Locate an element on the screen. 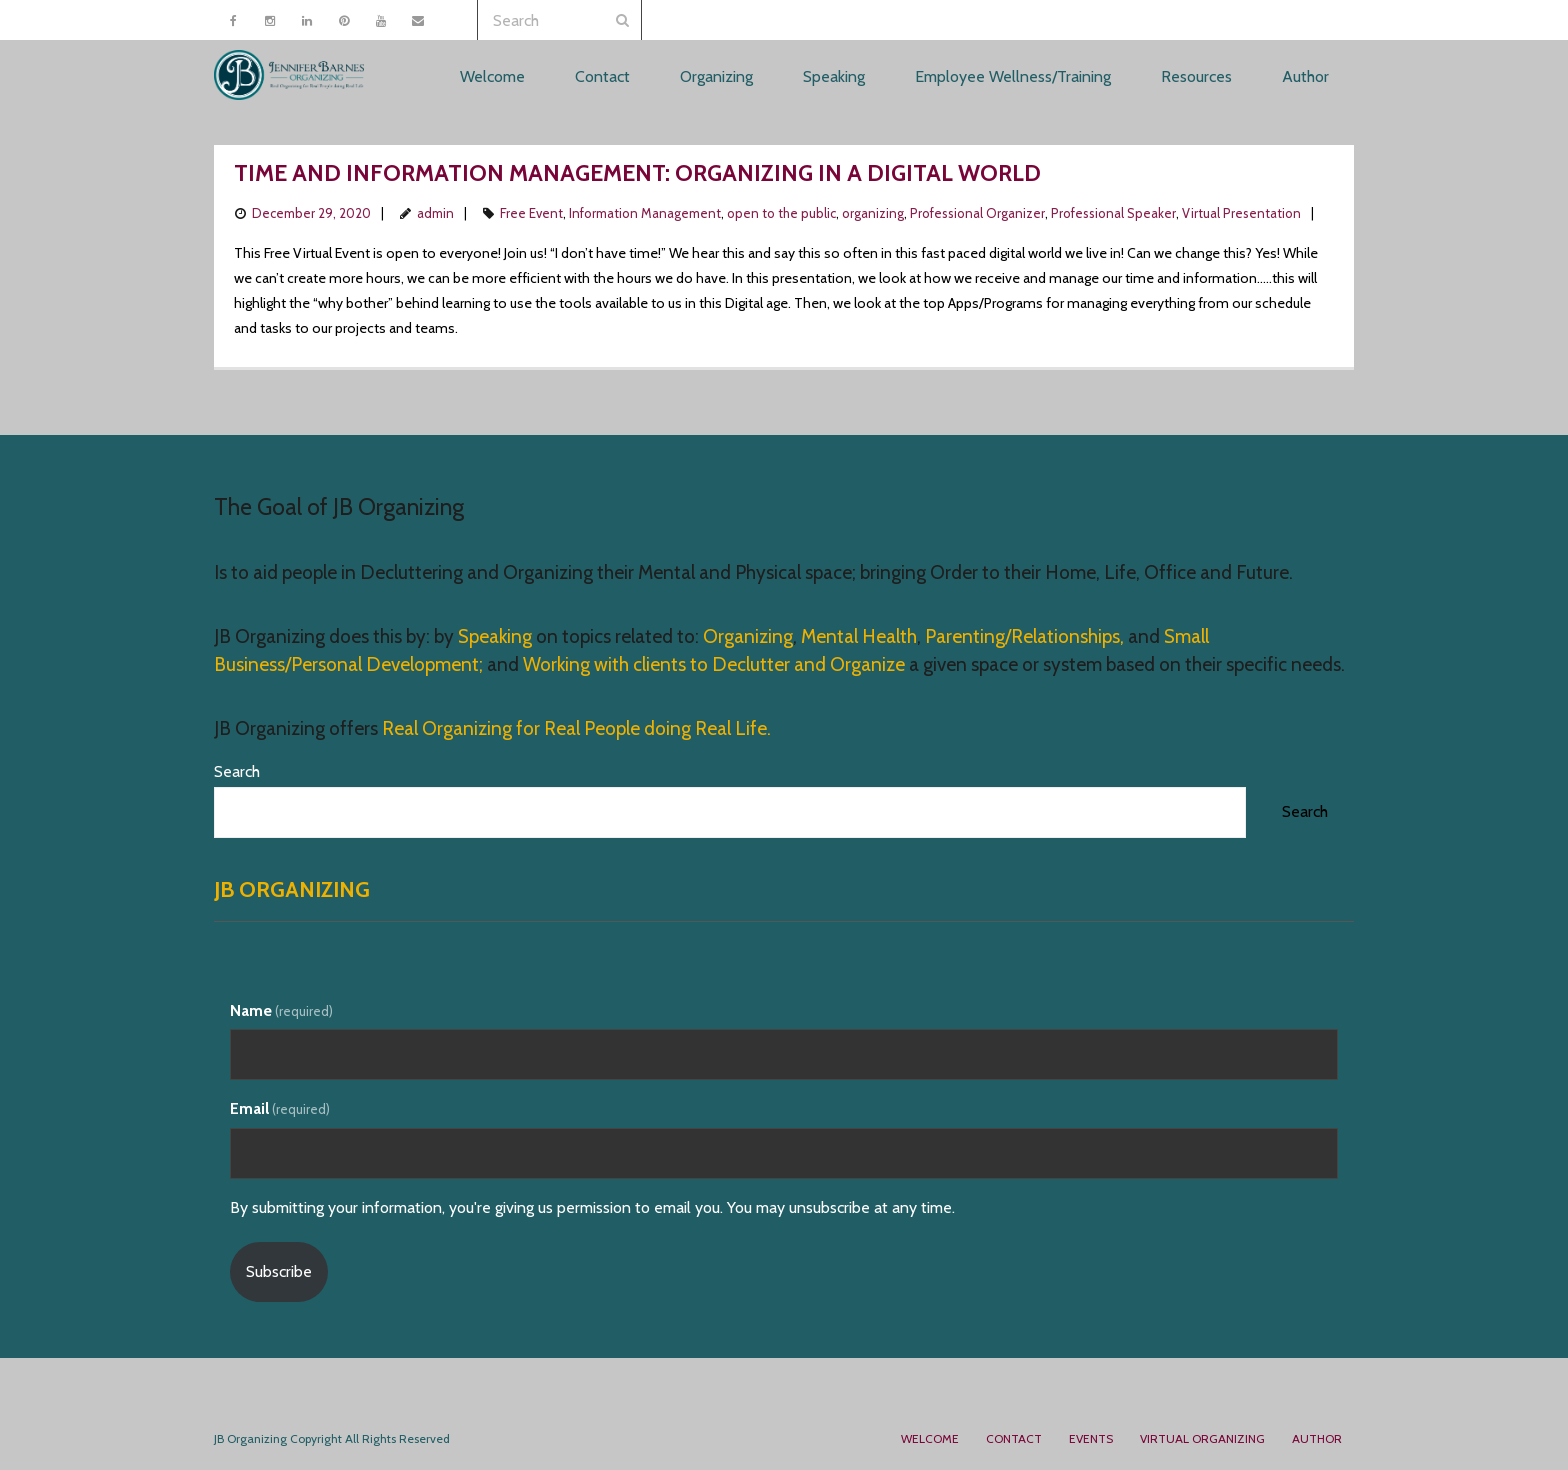 This screenshot has width=1568, height=1470. Organizing is located at coordinates (748, 636).